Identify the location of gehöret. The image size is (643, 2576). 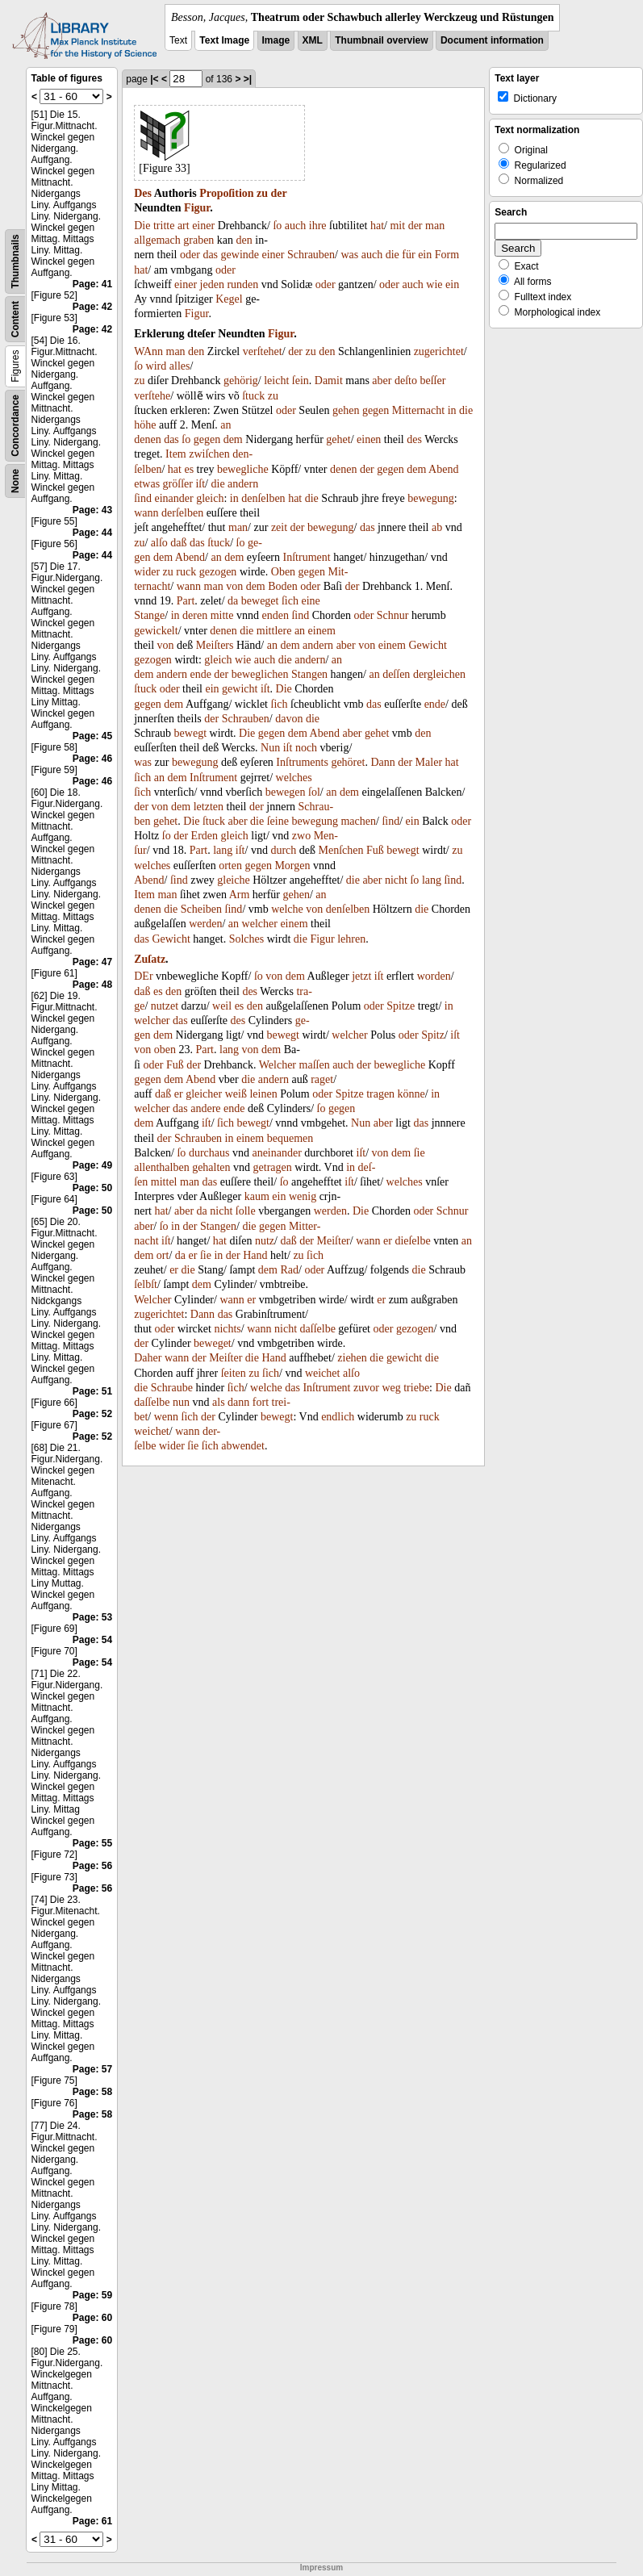
(348, 762).